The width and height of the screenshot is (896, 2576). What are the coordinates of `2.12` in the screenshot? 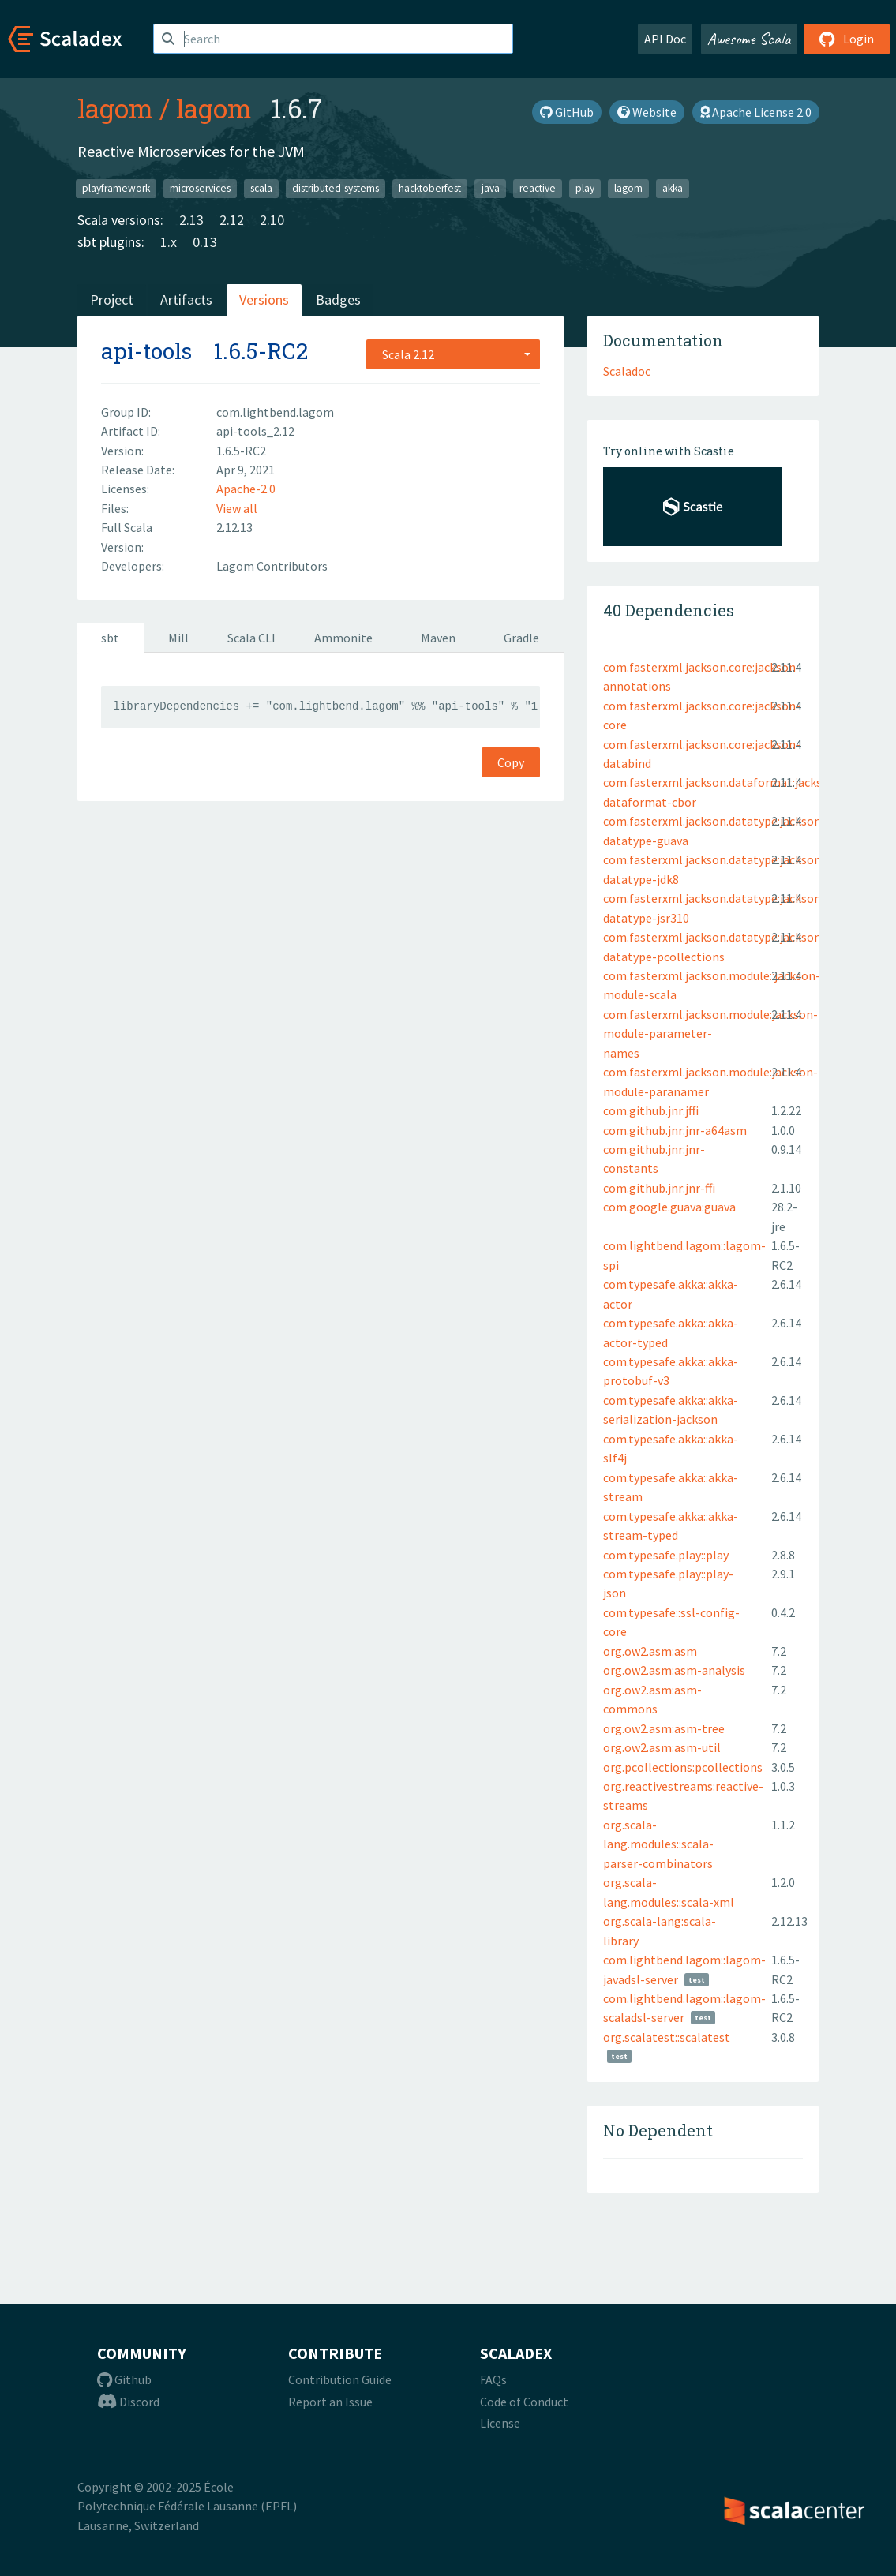 It's located at (231, 220).